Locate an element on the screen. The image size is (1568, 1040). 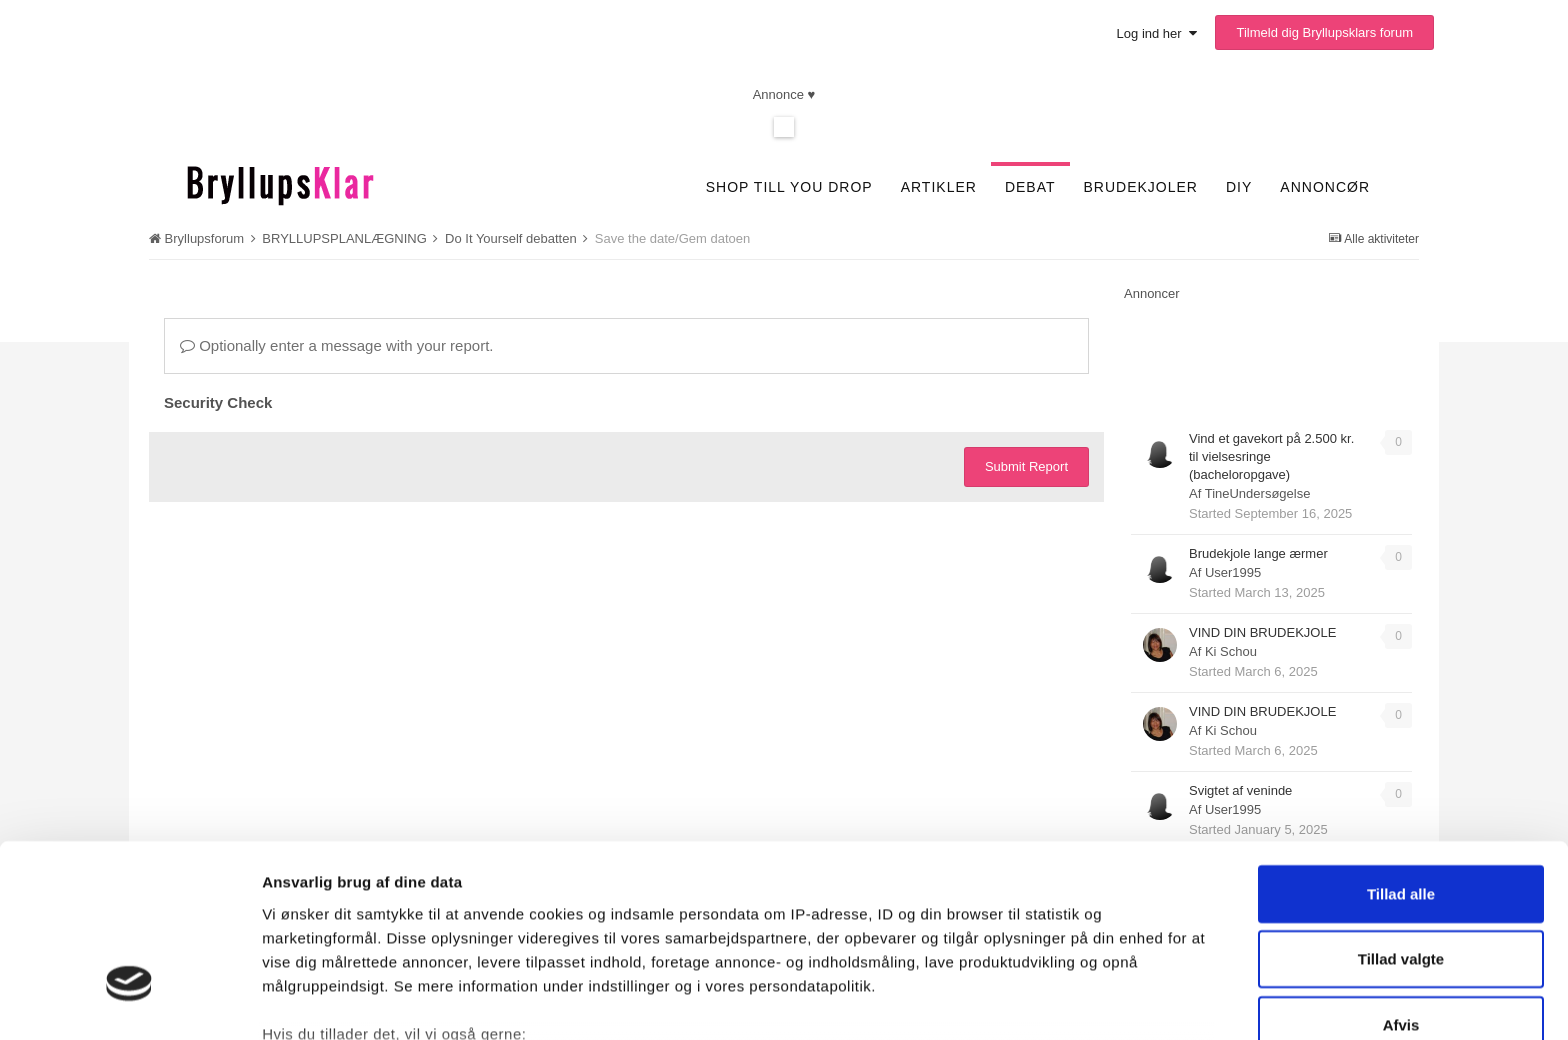
Tillad valgte is located at coordinates (1401, 815).